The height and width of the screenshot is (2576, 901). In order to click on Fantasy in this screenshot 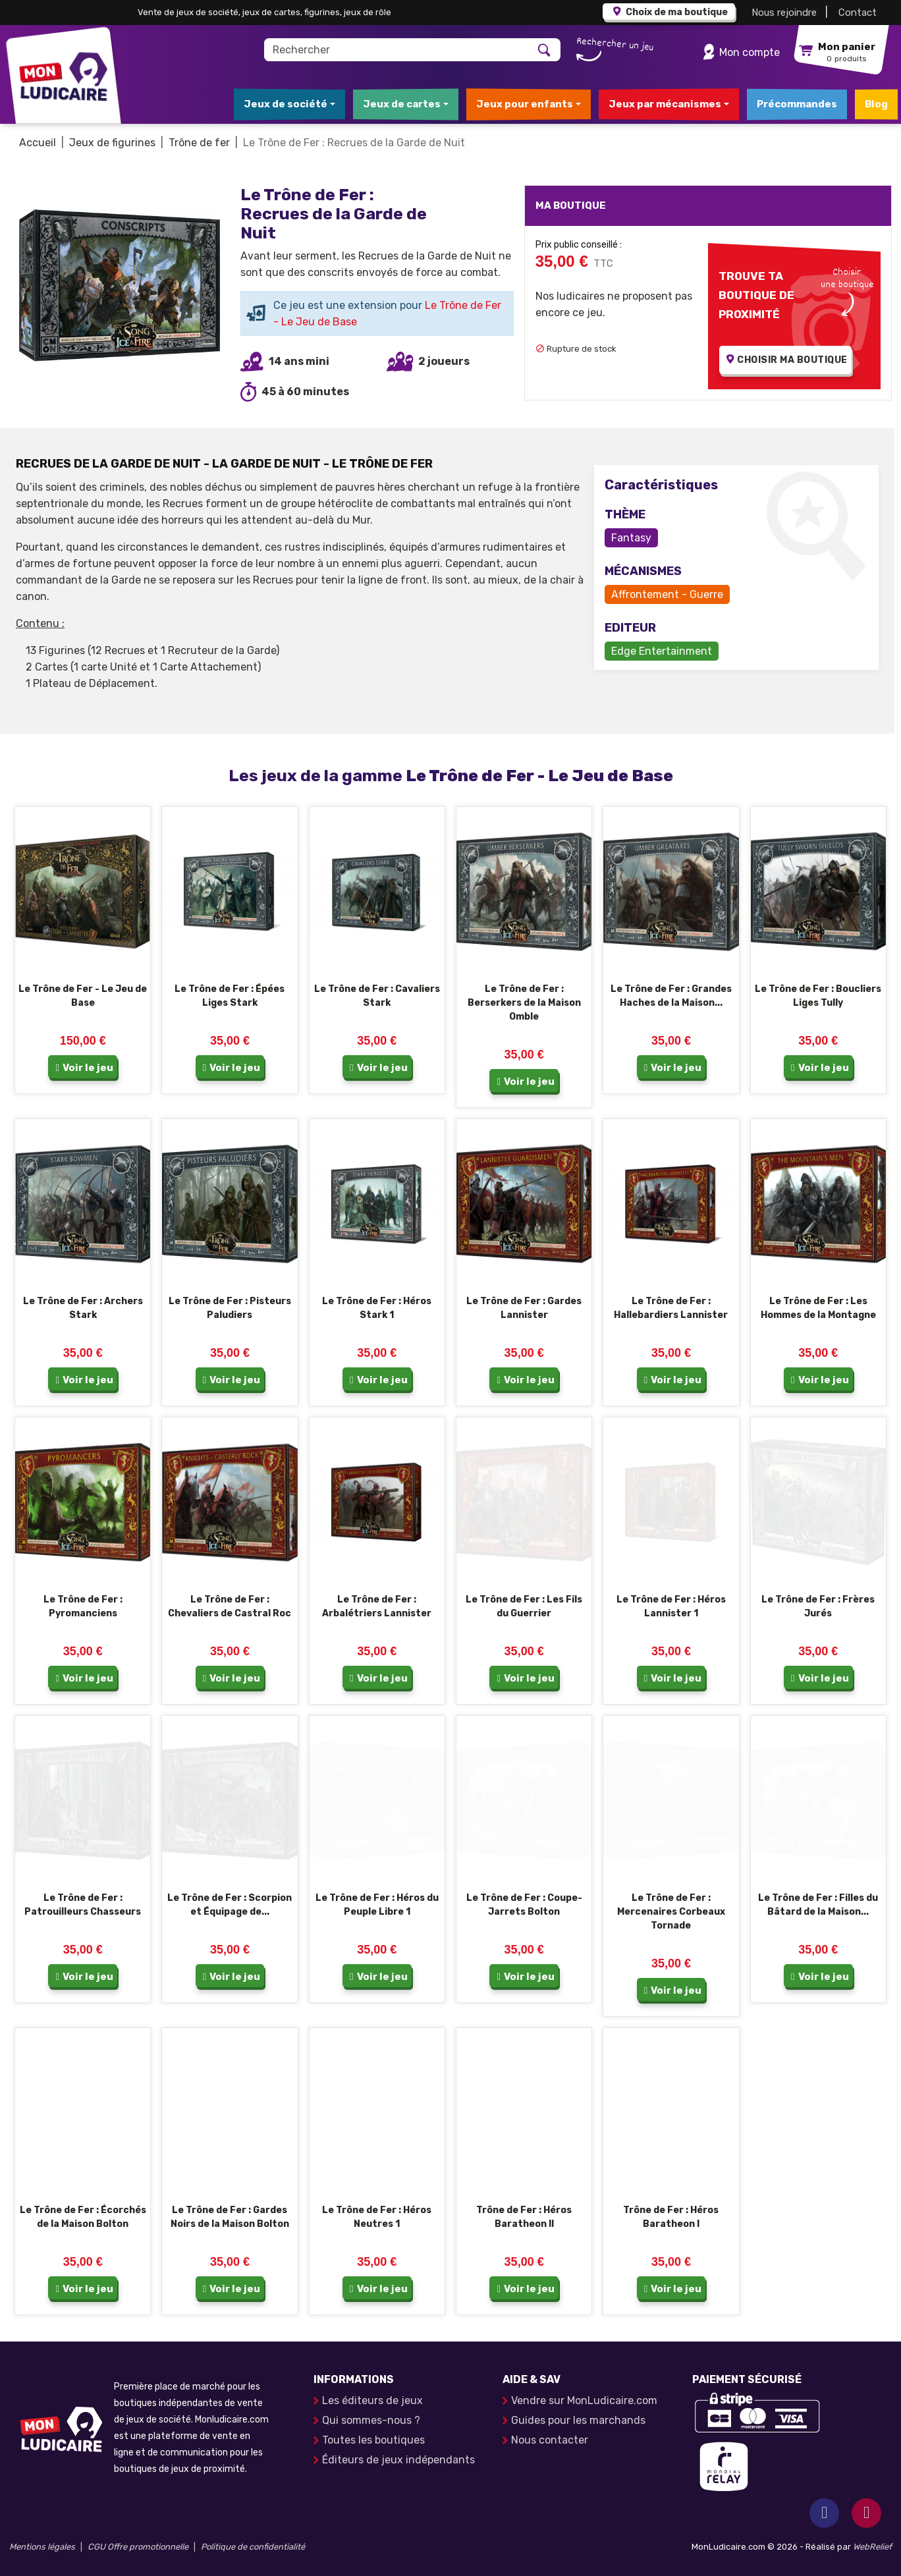, I will do `click(631, 538)`.